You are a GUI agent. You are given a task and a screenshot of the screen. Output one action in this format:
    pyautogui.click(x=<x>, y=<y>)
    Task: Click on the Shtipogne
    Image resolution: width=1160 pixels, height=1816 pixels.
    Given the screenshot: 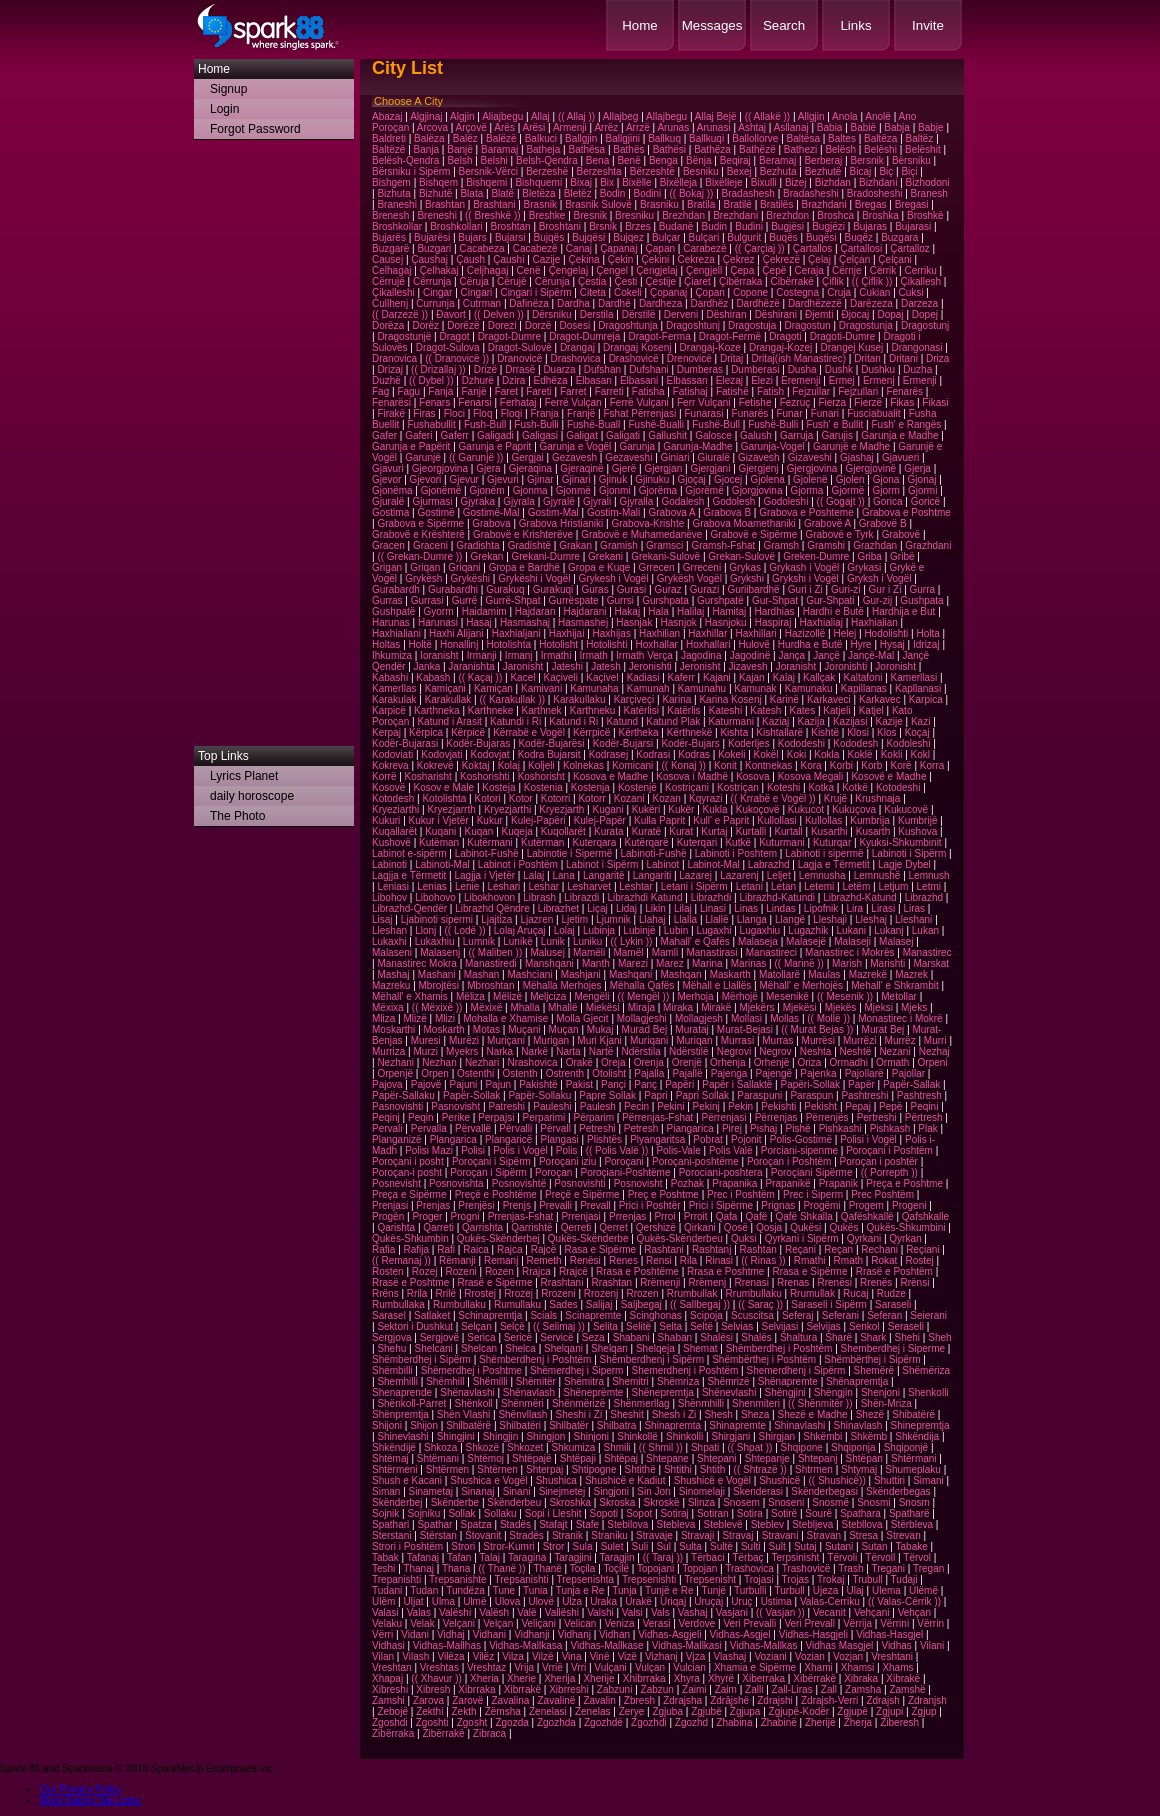 What is the action you would take?
    pyautogui.click(x=593, y=1469)
    